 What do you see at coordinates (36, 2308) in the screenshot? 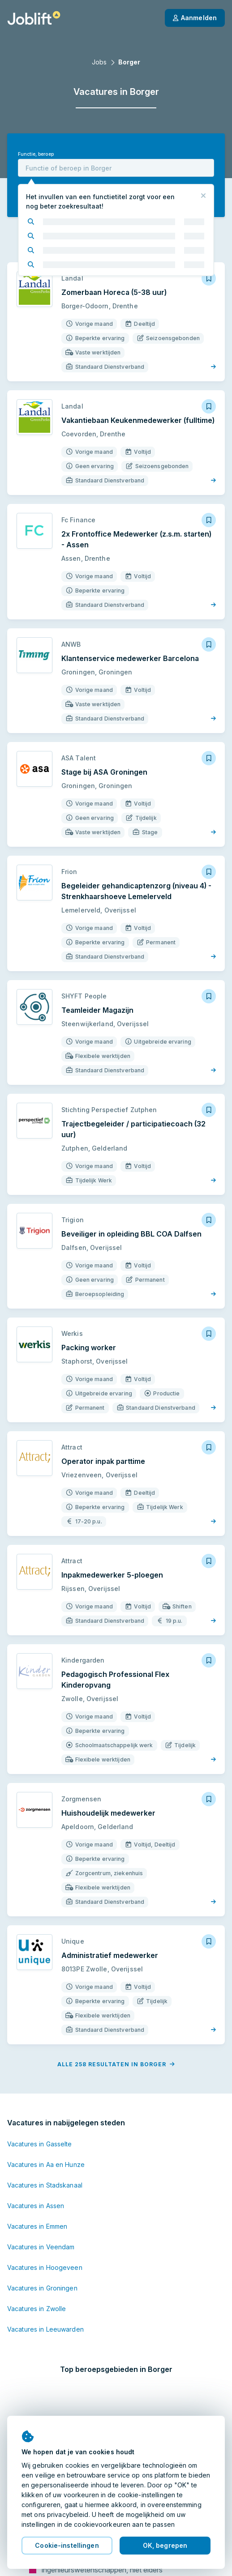
I see `Vacatures in Zwolle` at bounding box center [36, 2308].